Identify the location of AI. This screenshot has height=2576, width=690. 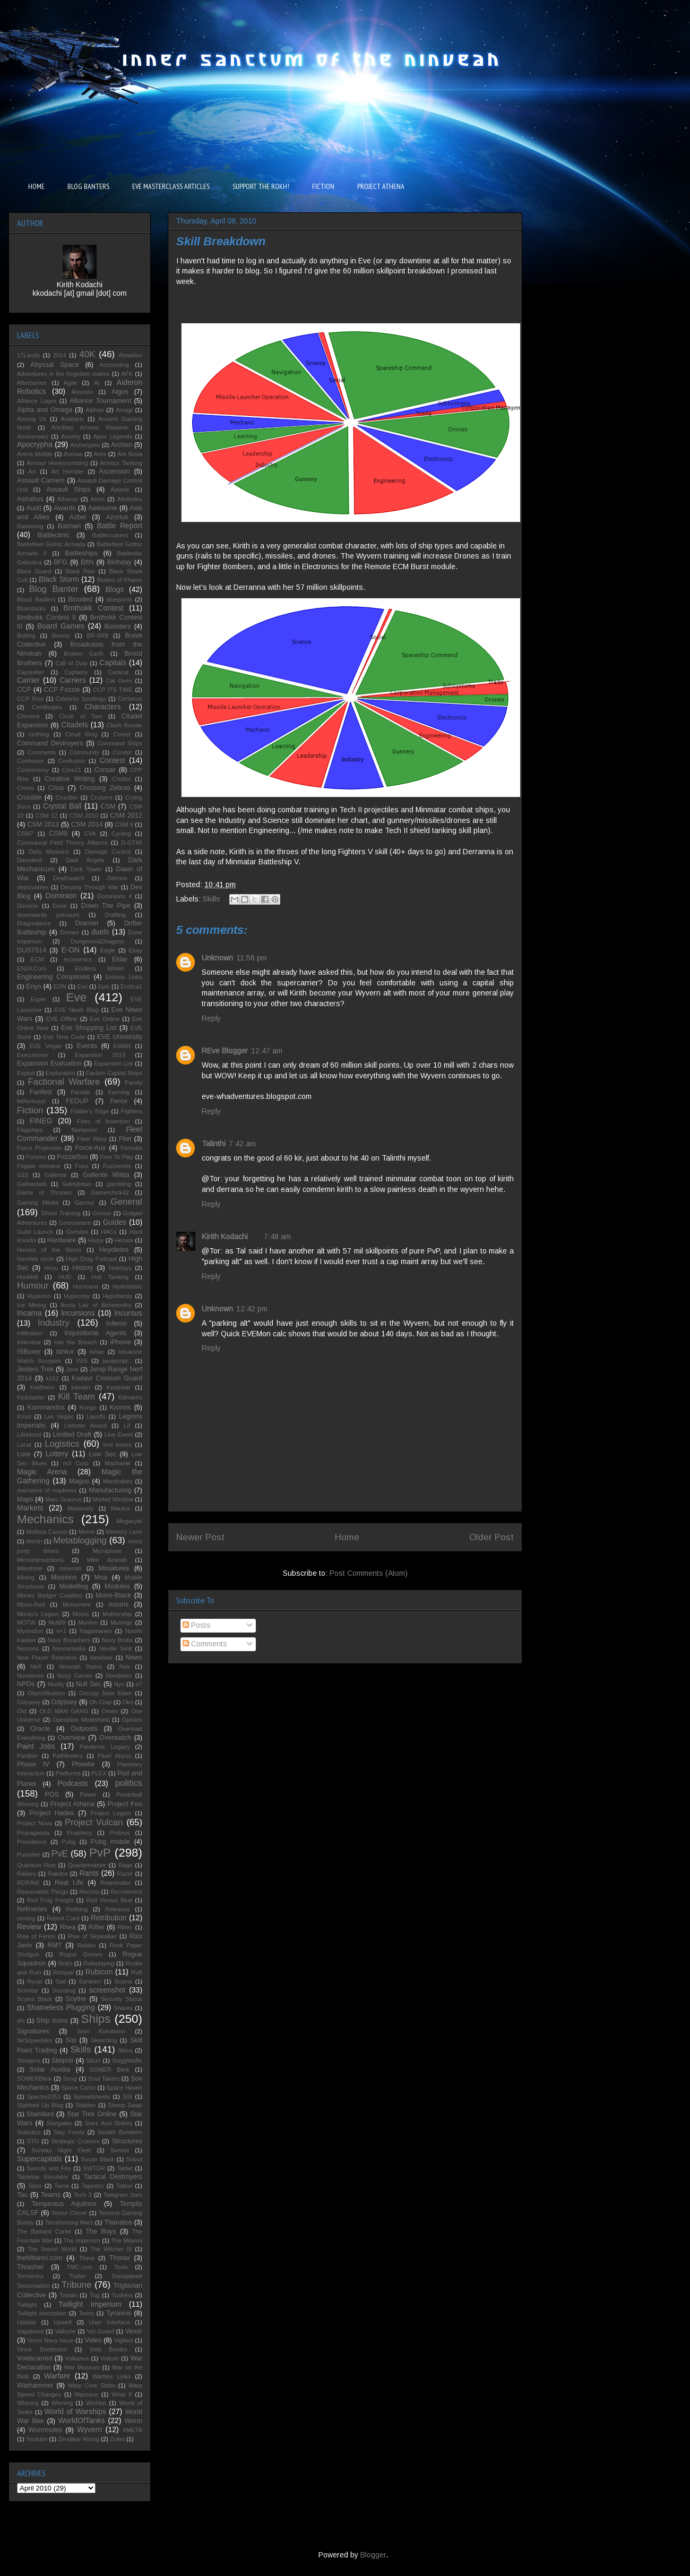
(97, 383).